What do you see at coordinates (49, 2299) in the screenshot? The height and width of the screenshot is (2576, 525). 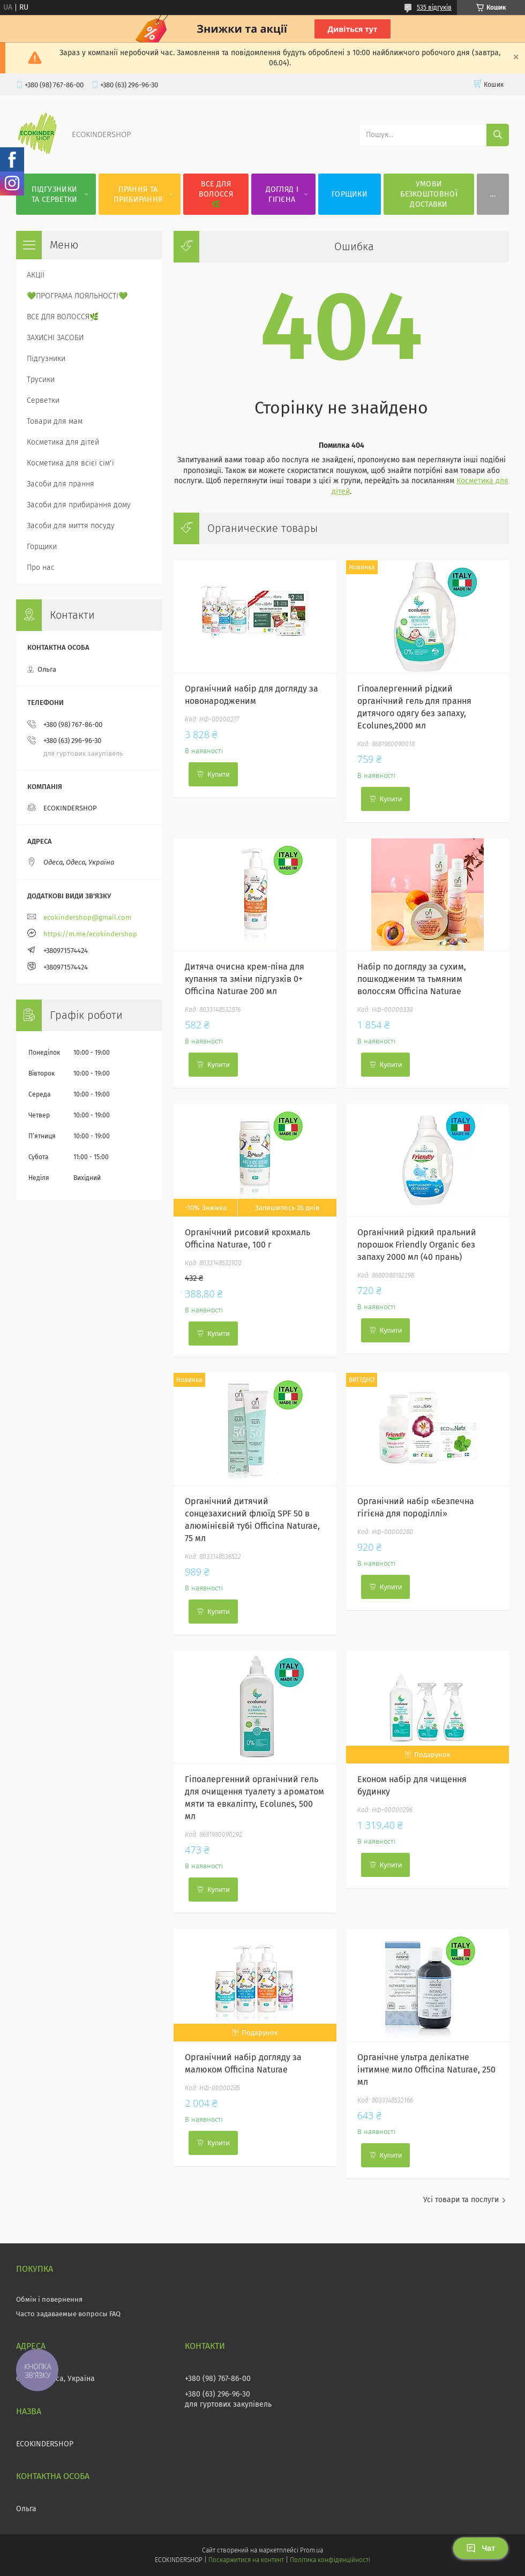 I see `Обмін і повернення` at bounding box center [49, 2299].